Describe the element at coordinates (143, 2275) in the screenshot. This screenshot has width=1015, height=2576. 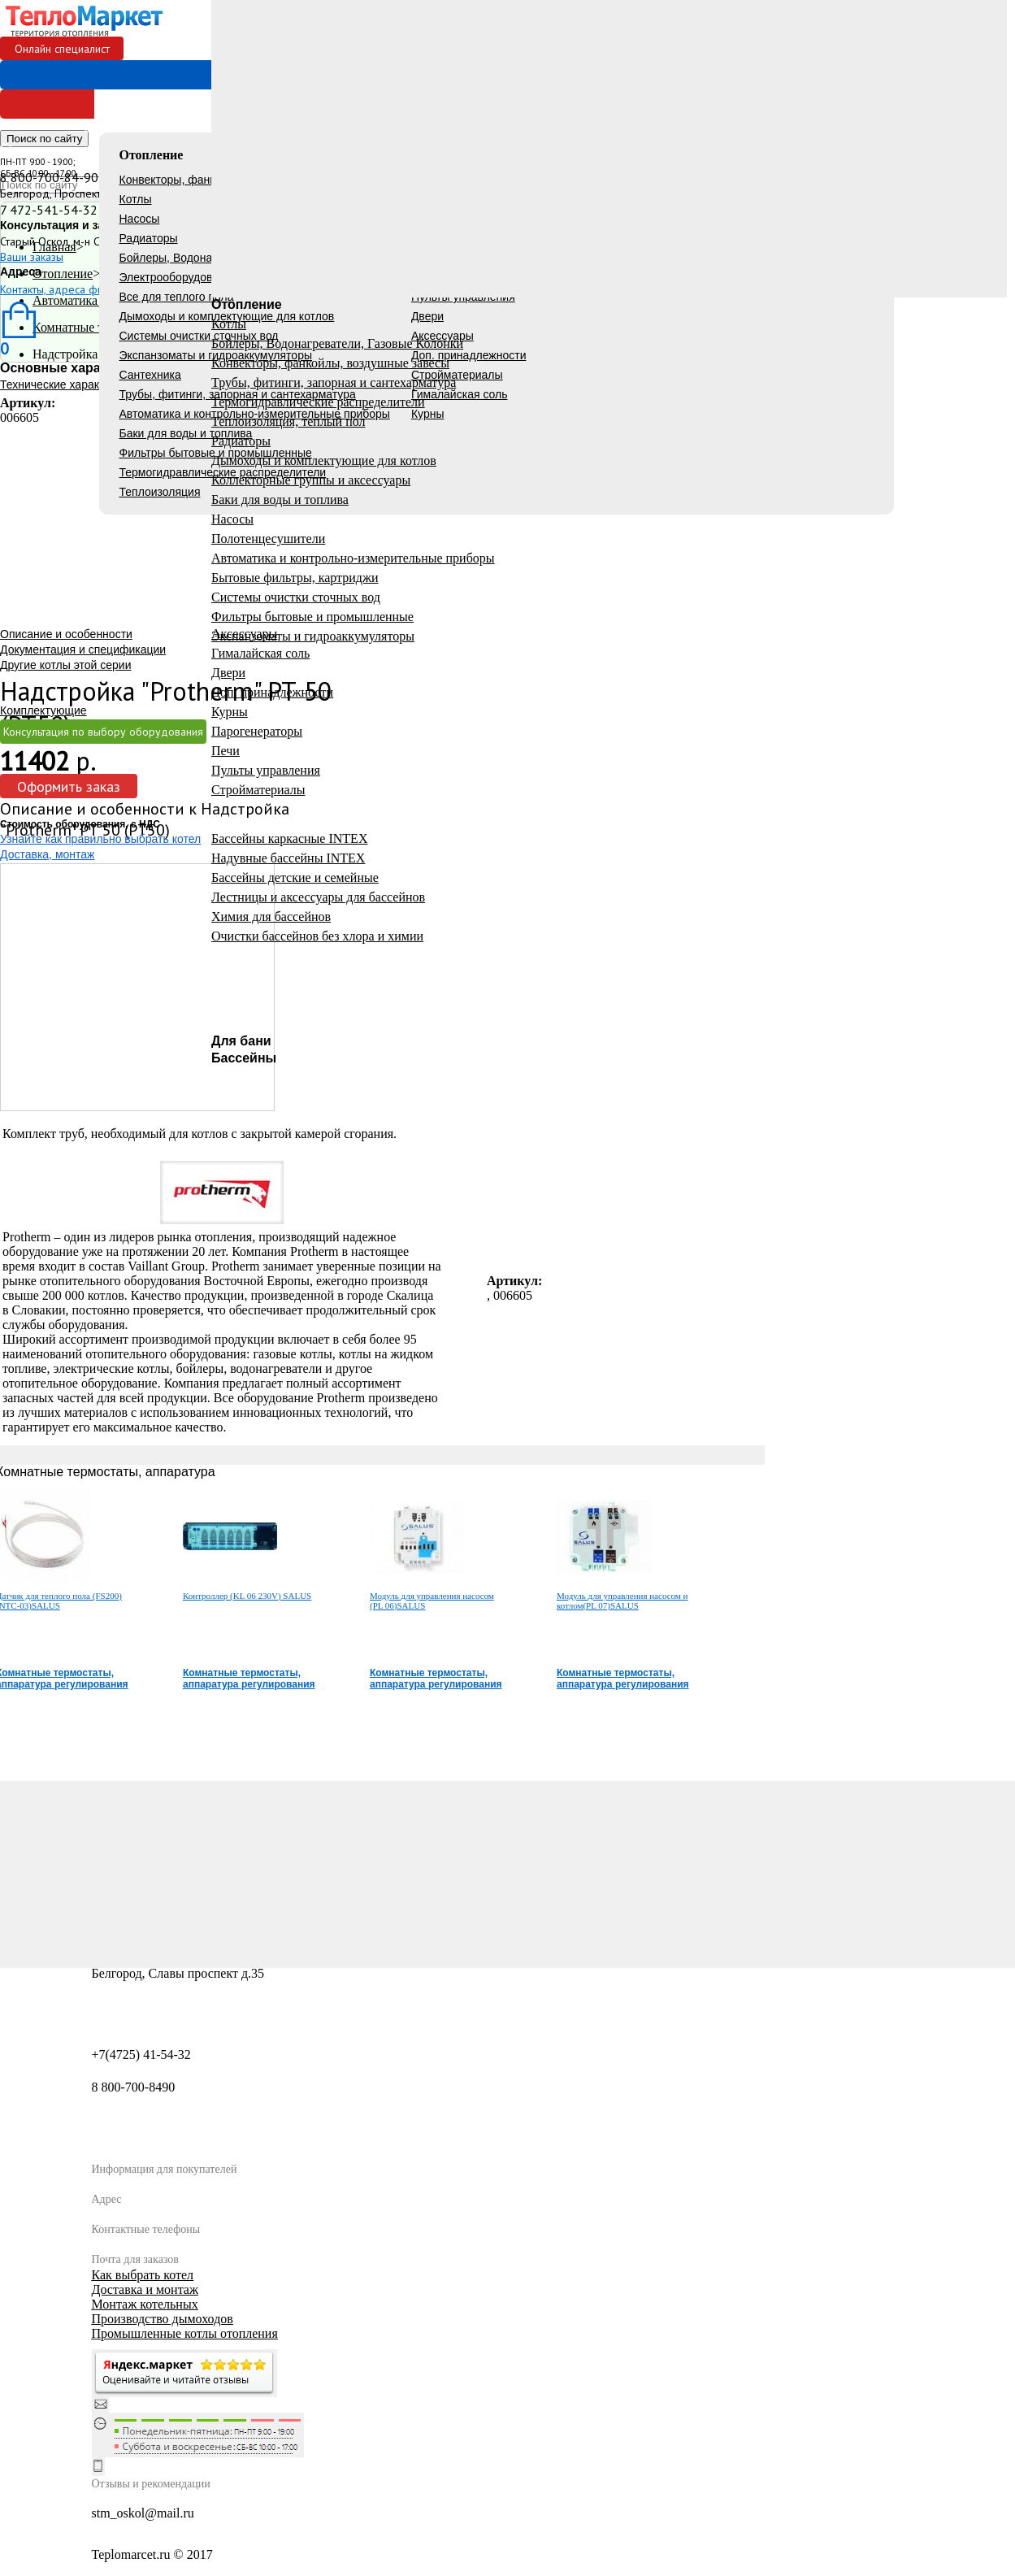
I see `Как выбрать котел` at that location.